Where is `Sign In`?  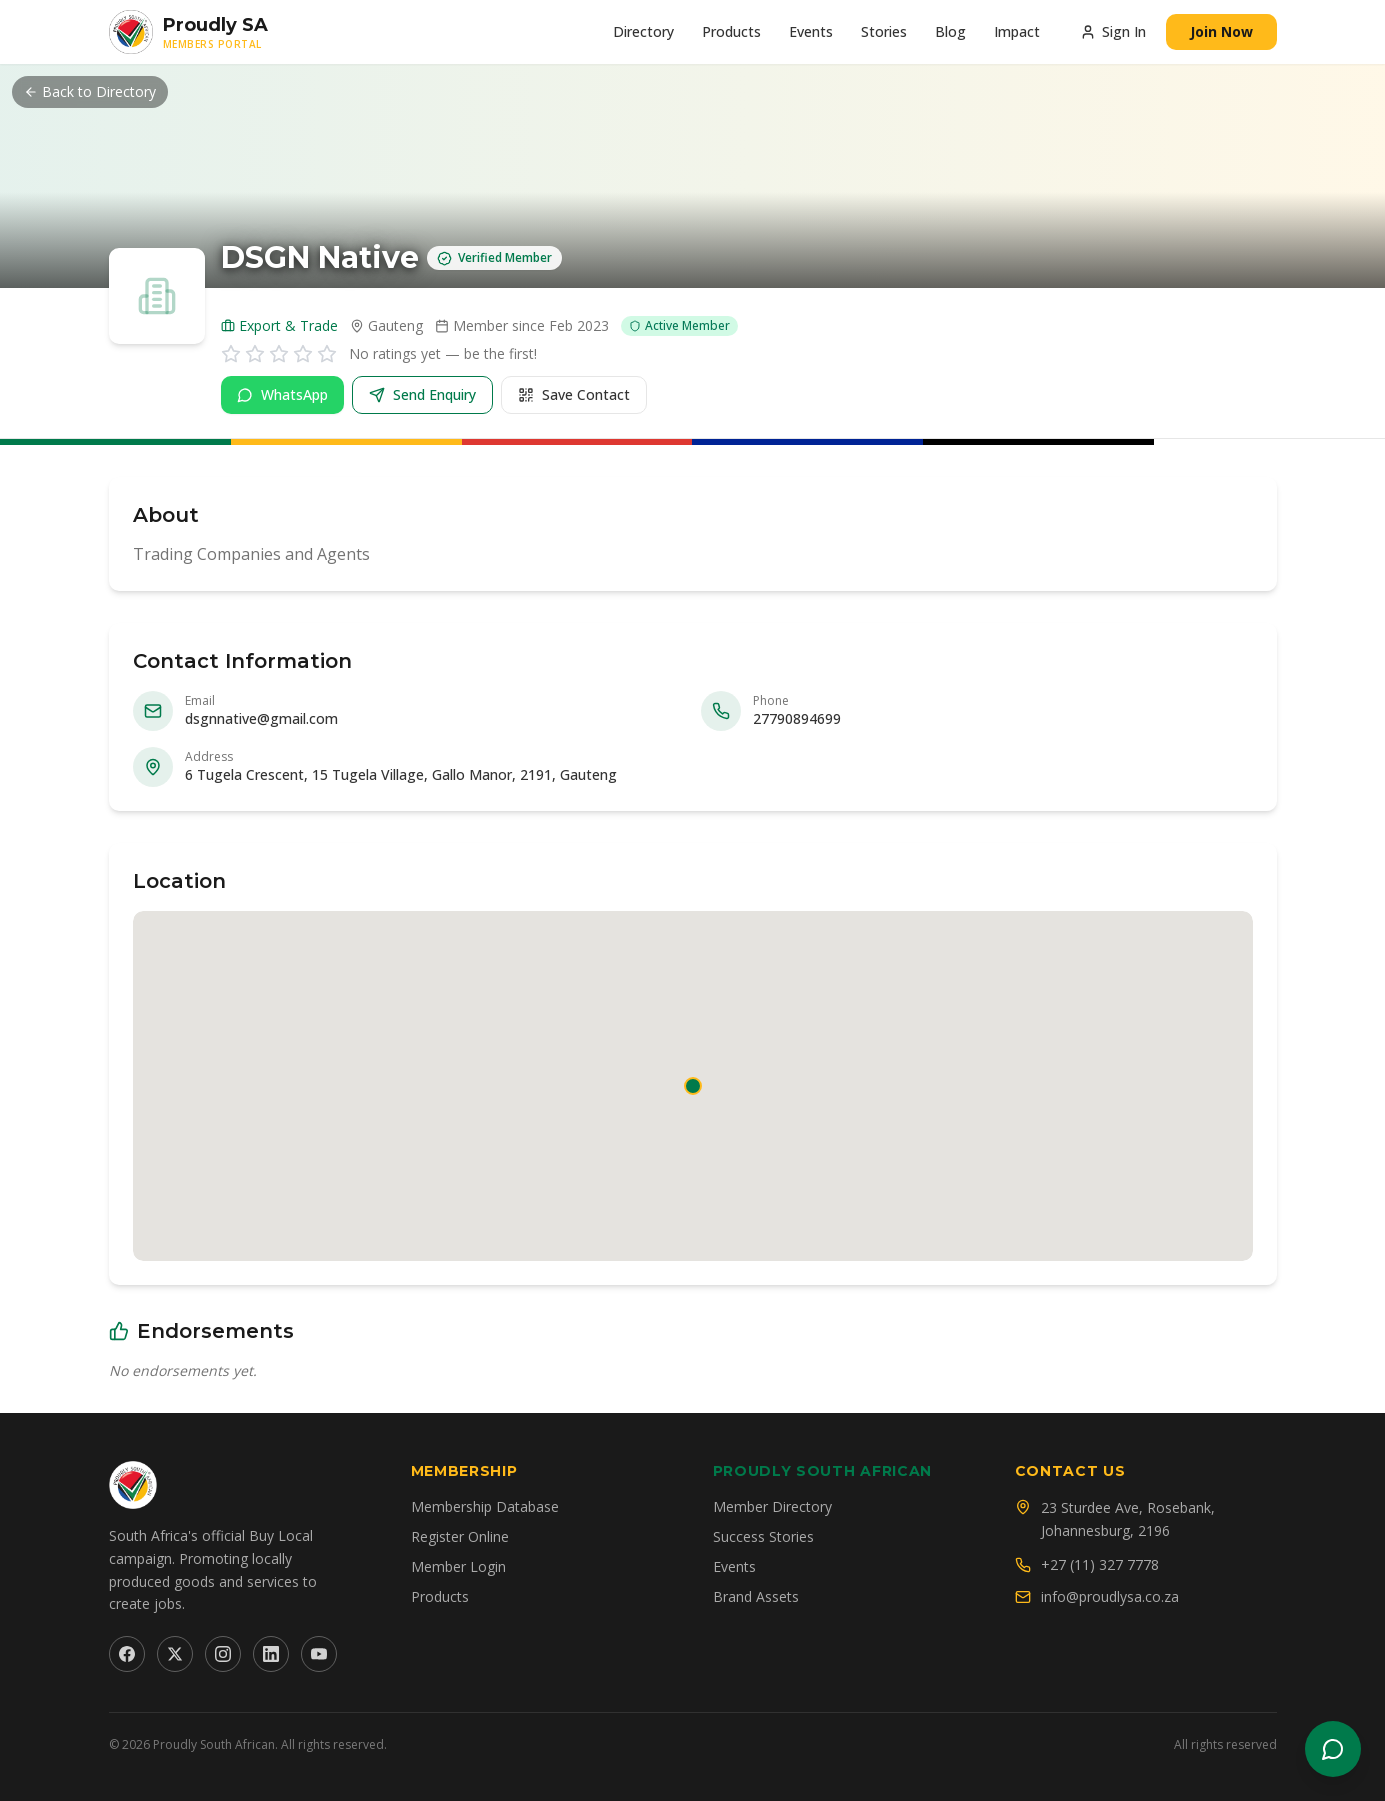 Sign In is located at coordinates (1113, 31).